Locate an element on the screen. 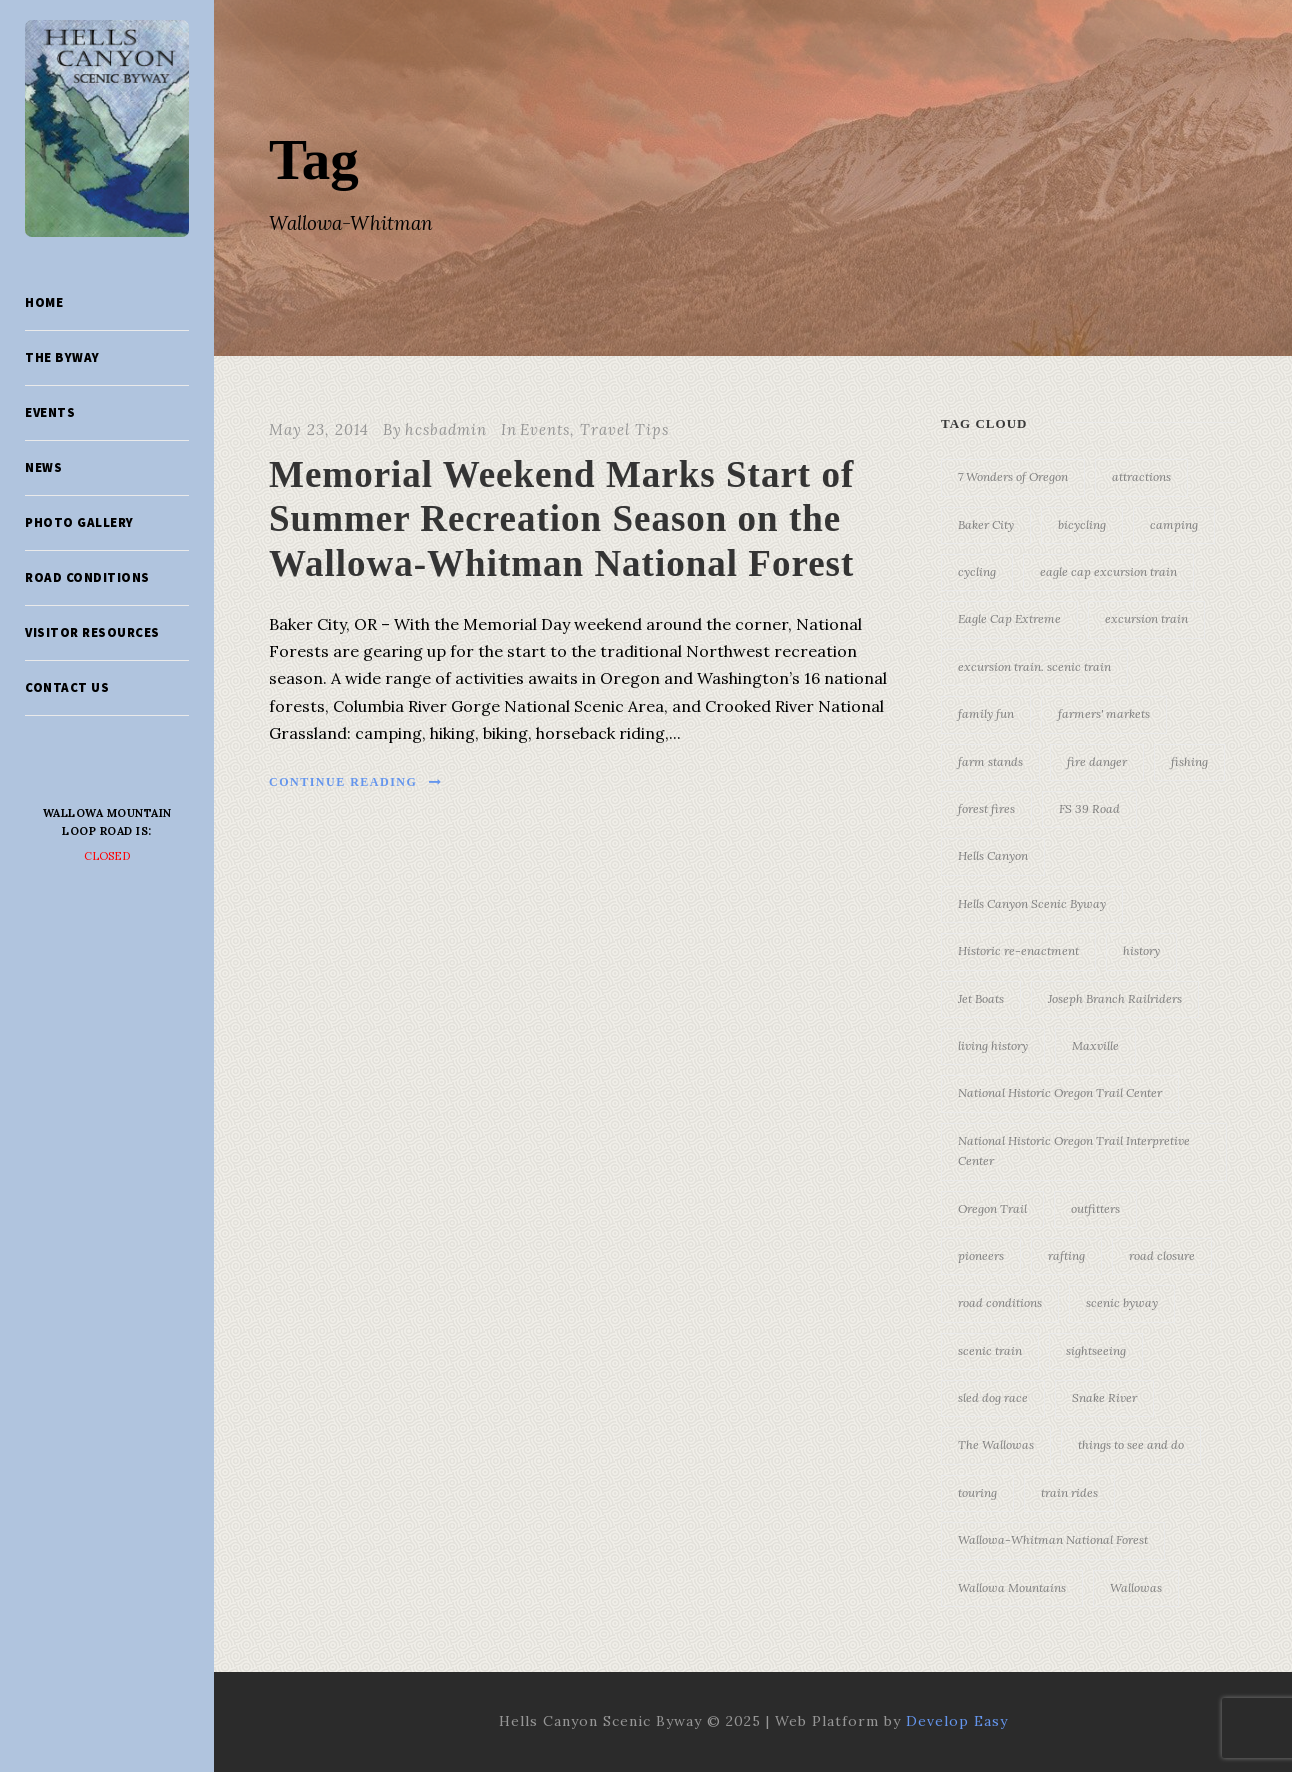  fire danger [fire danger (3 items)] is located at coordinates (1097, 761).